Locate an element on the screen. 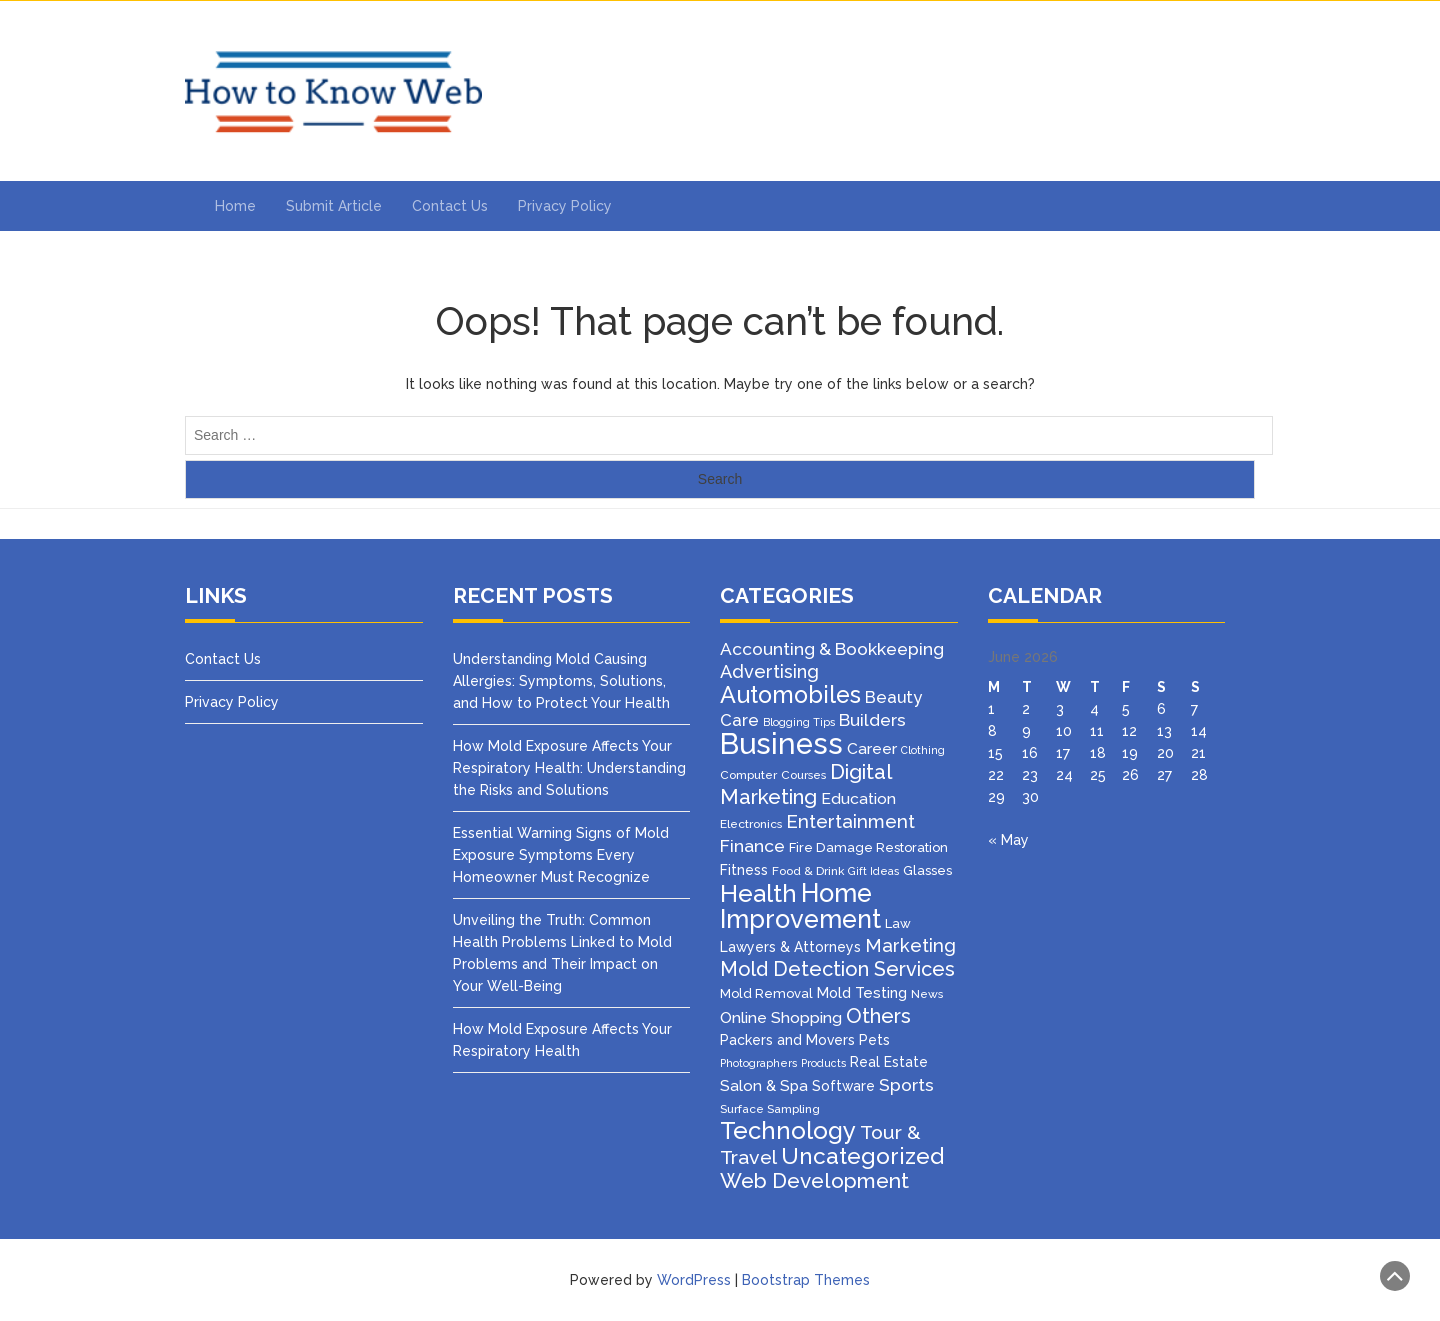 This screenshot has height=1321, width=1440. Pets [Pets (5 items)] is located at coordinates (874, 1040).